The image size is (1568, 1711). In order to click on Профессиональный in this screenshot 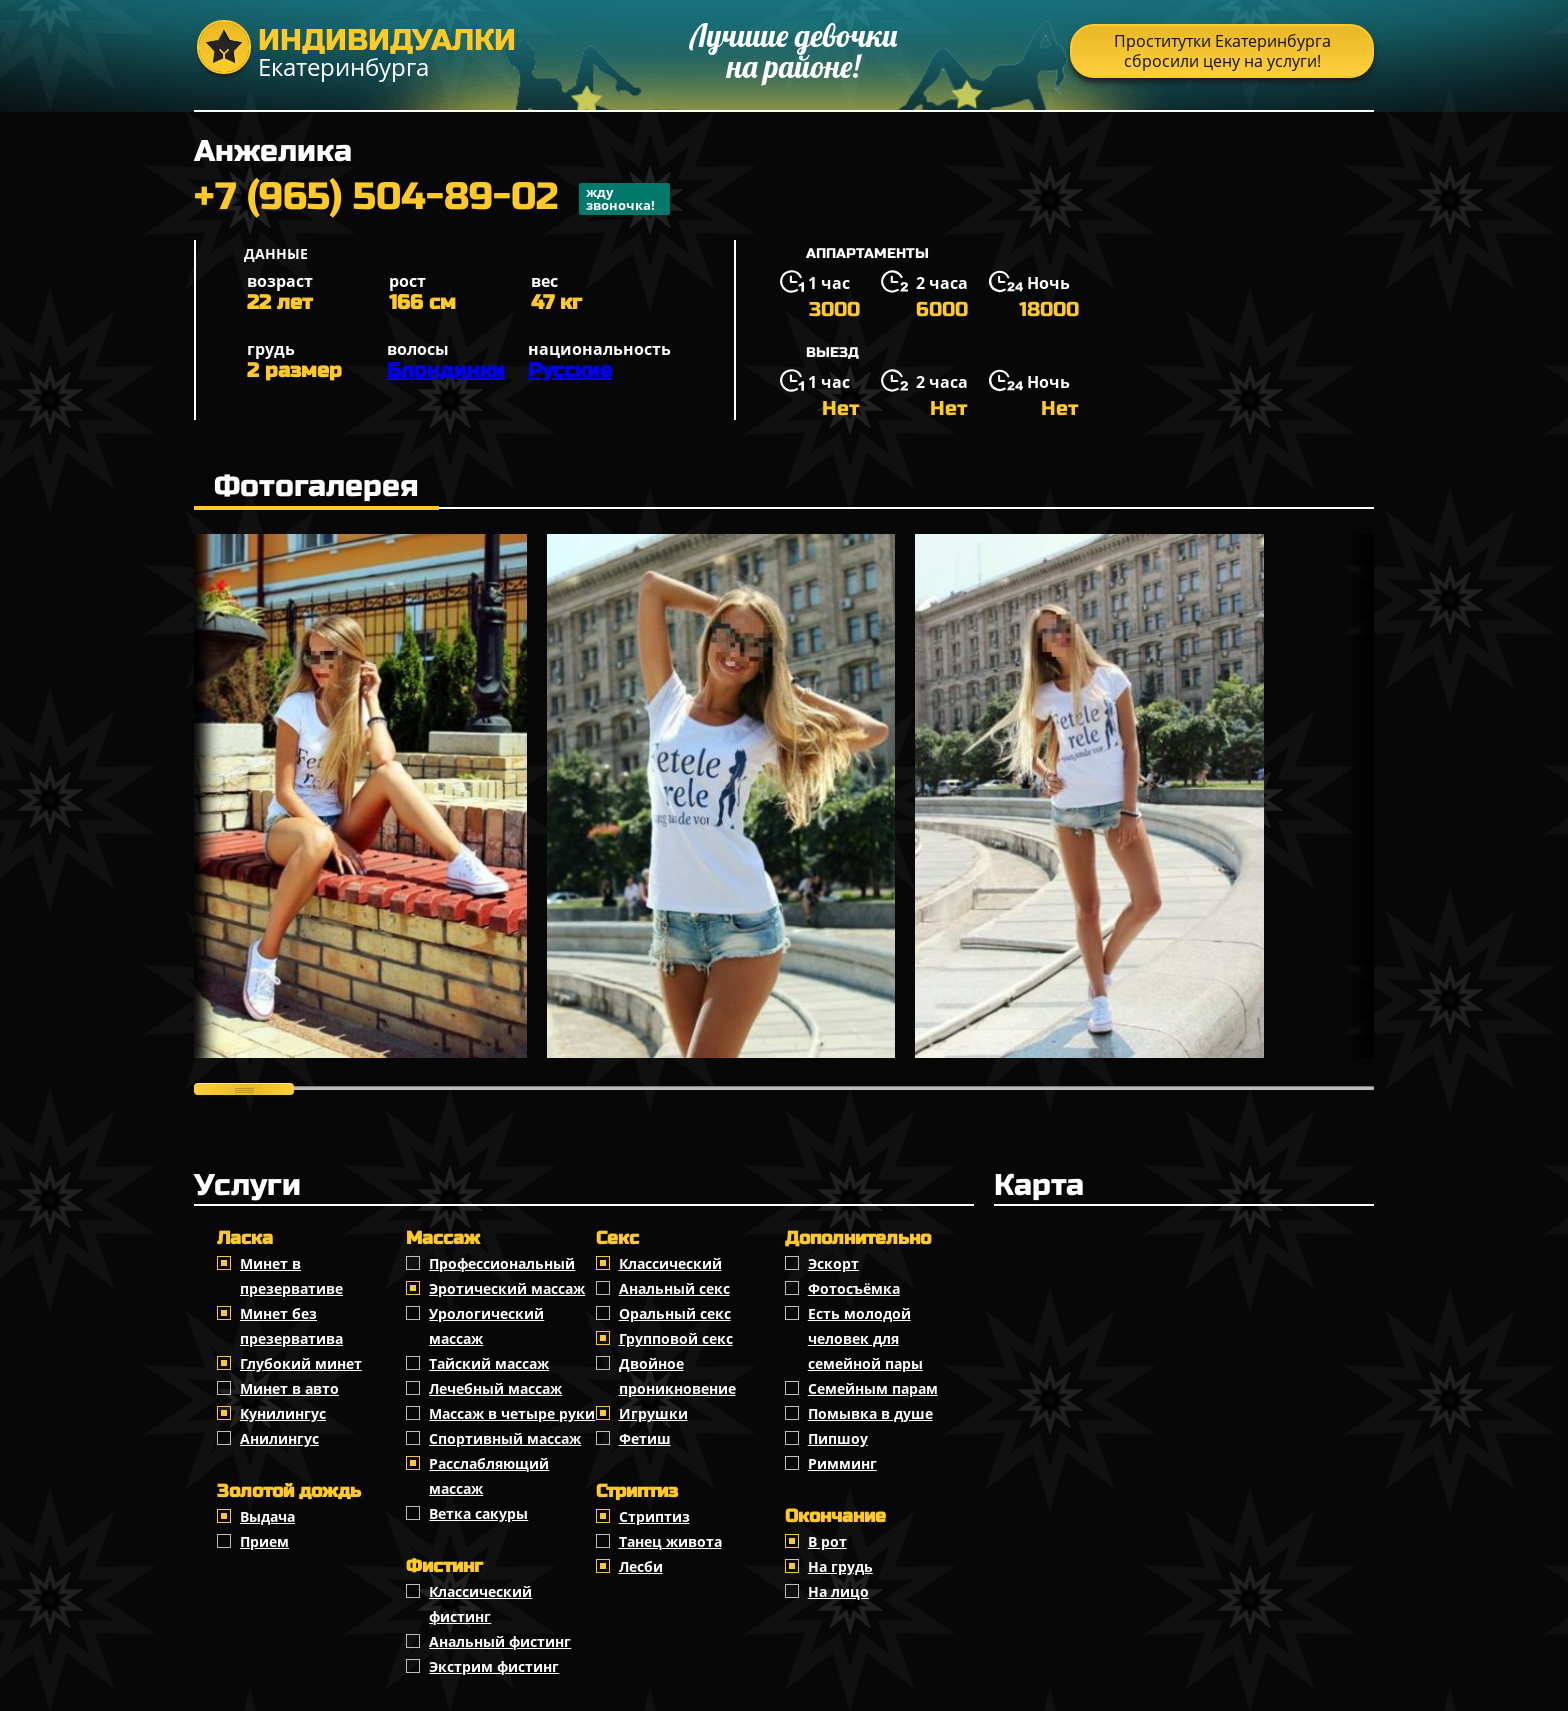, I will do `click(502, 1263)`.